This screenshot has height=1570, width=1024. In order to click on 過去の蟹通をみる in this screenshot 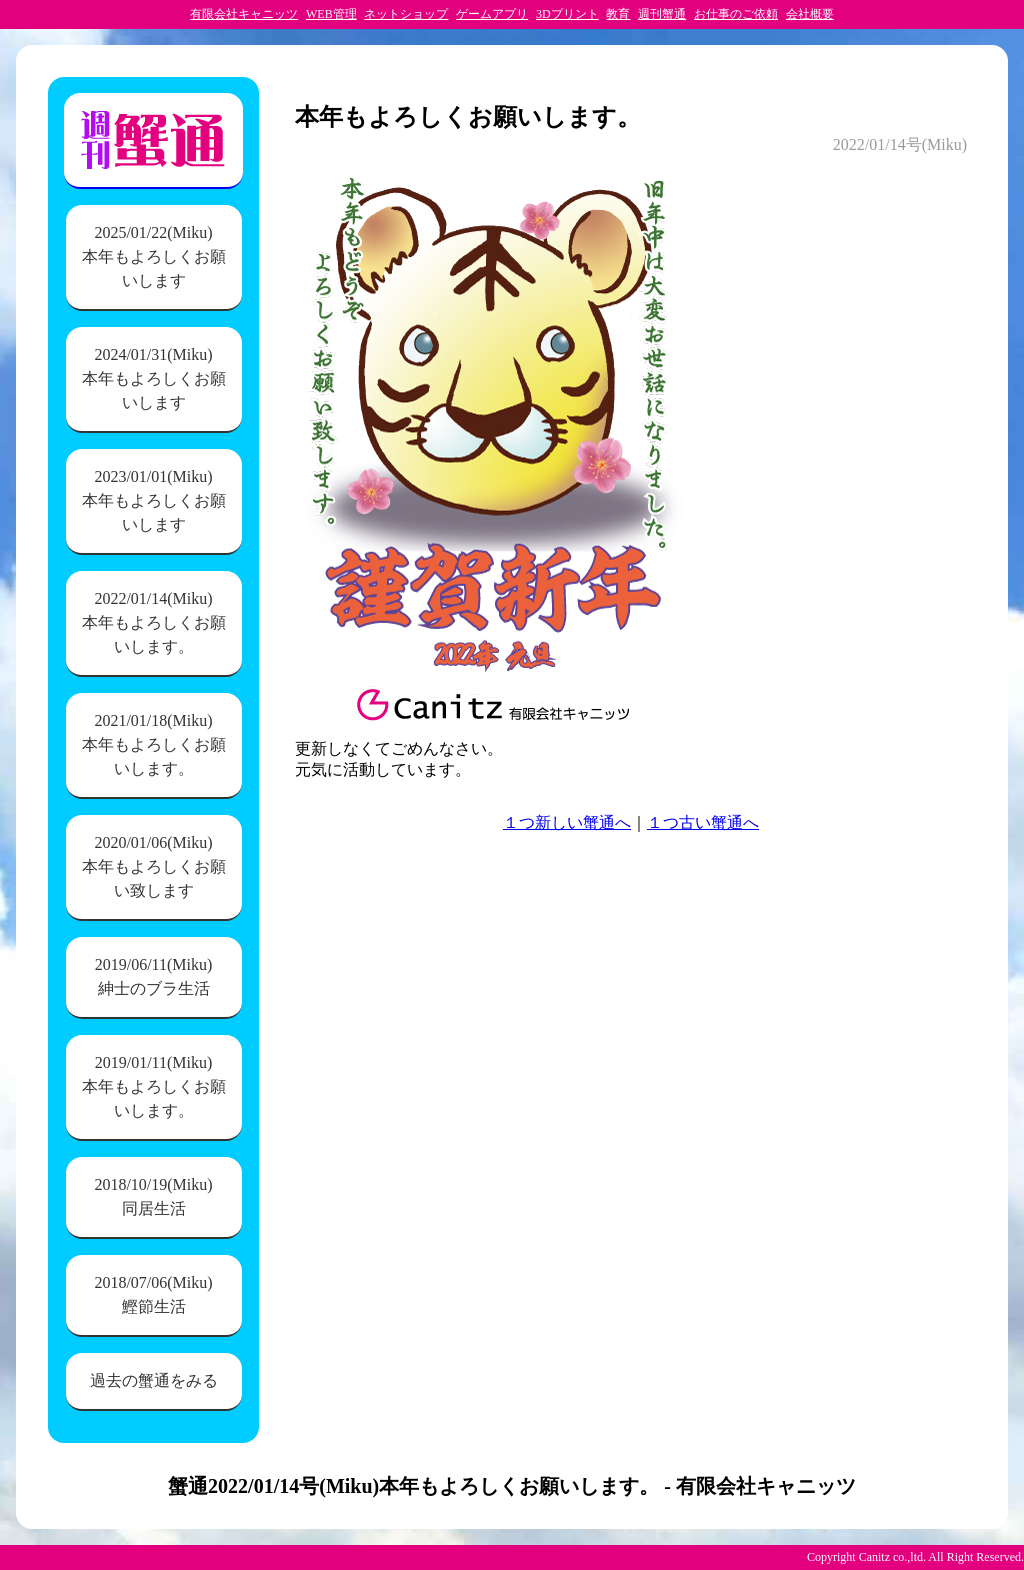, I will do `click(154, 1380)`.